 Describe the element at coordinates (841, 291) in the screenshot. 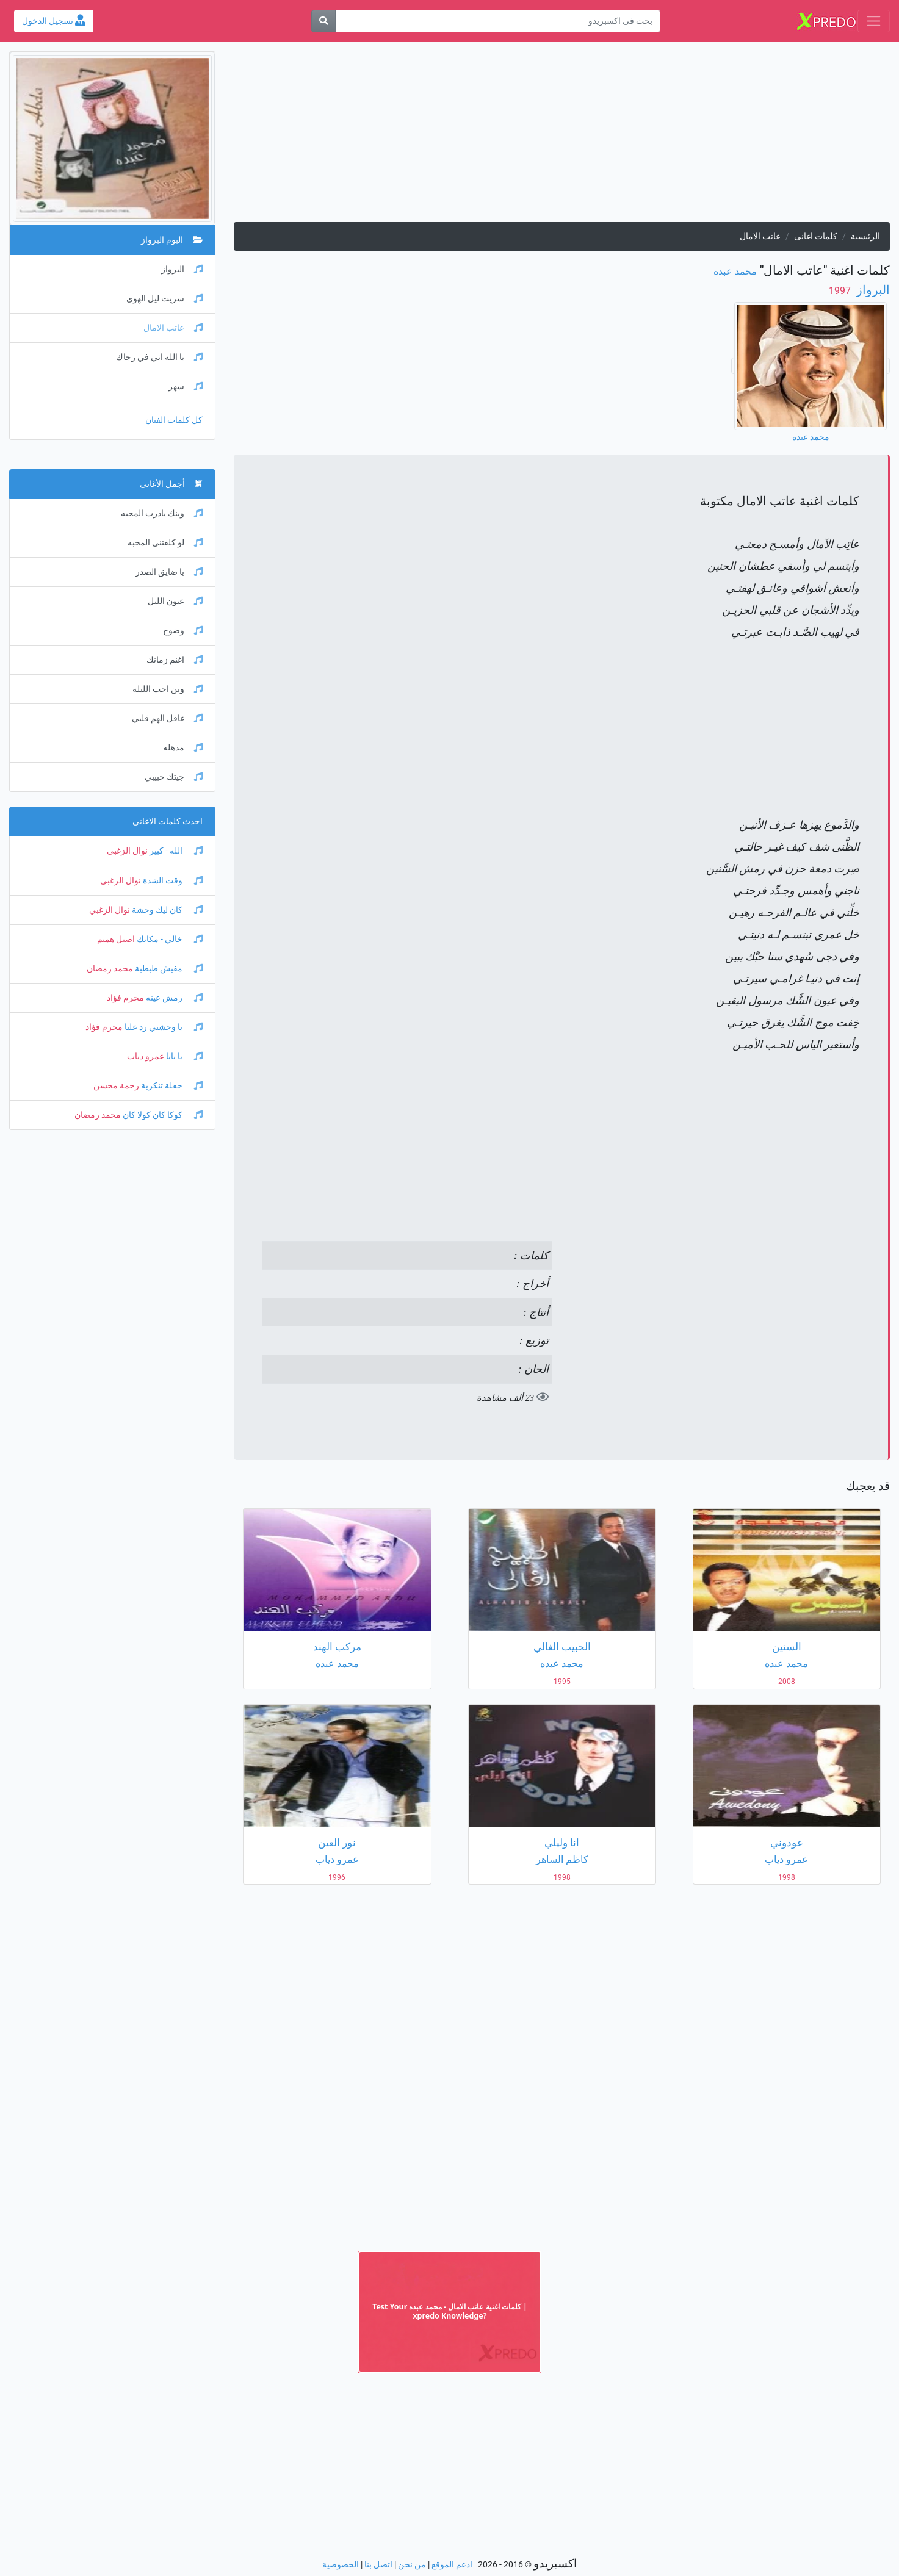

I see `‏ 1997` at that location.